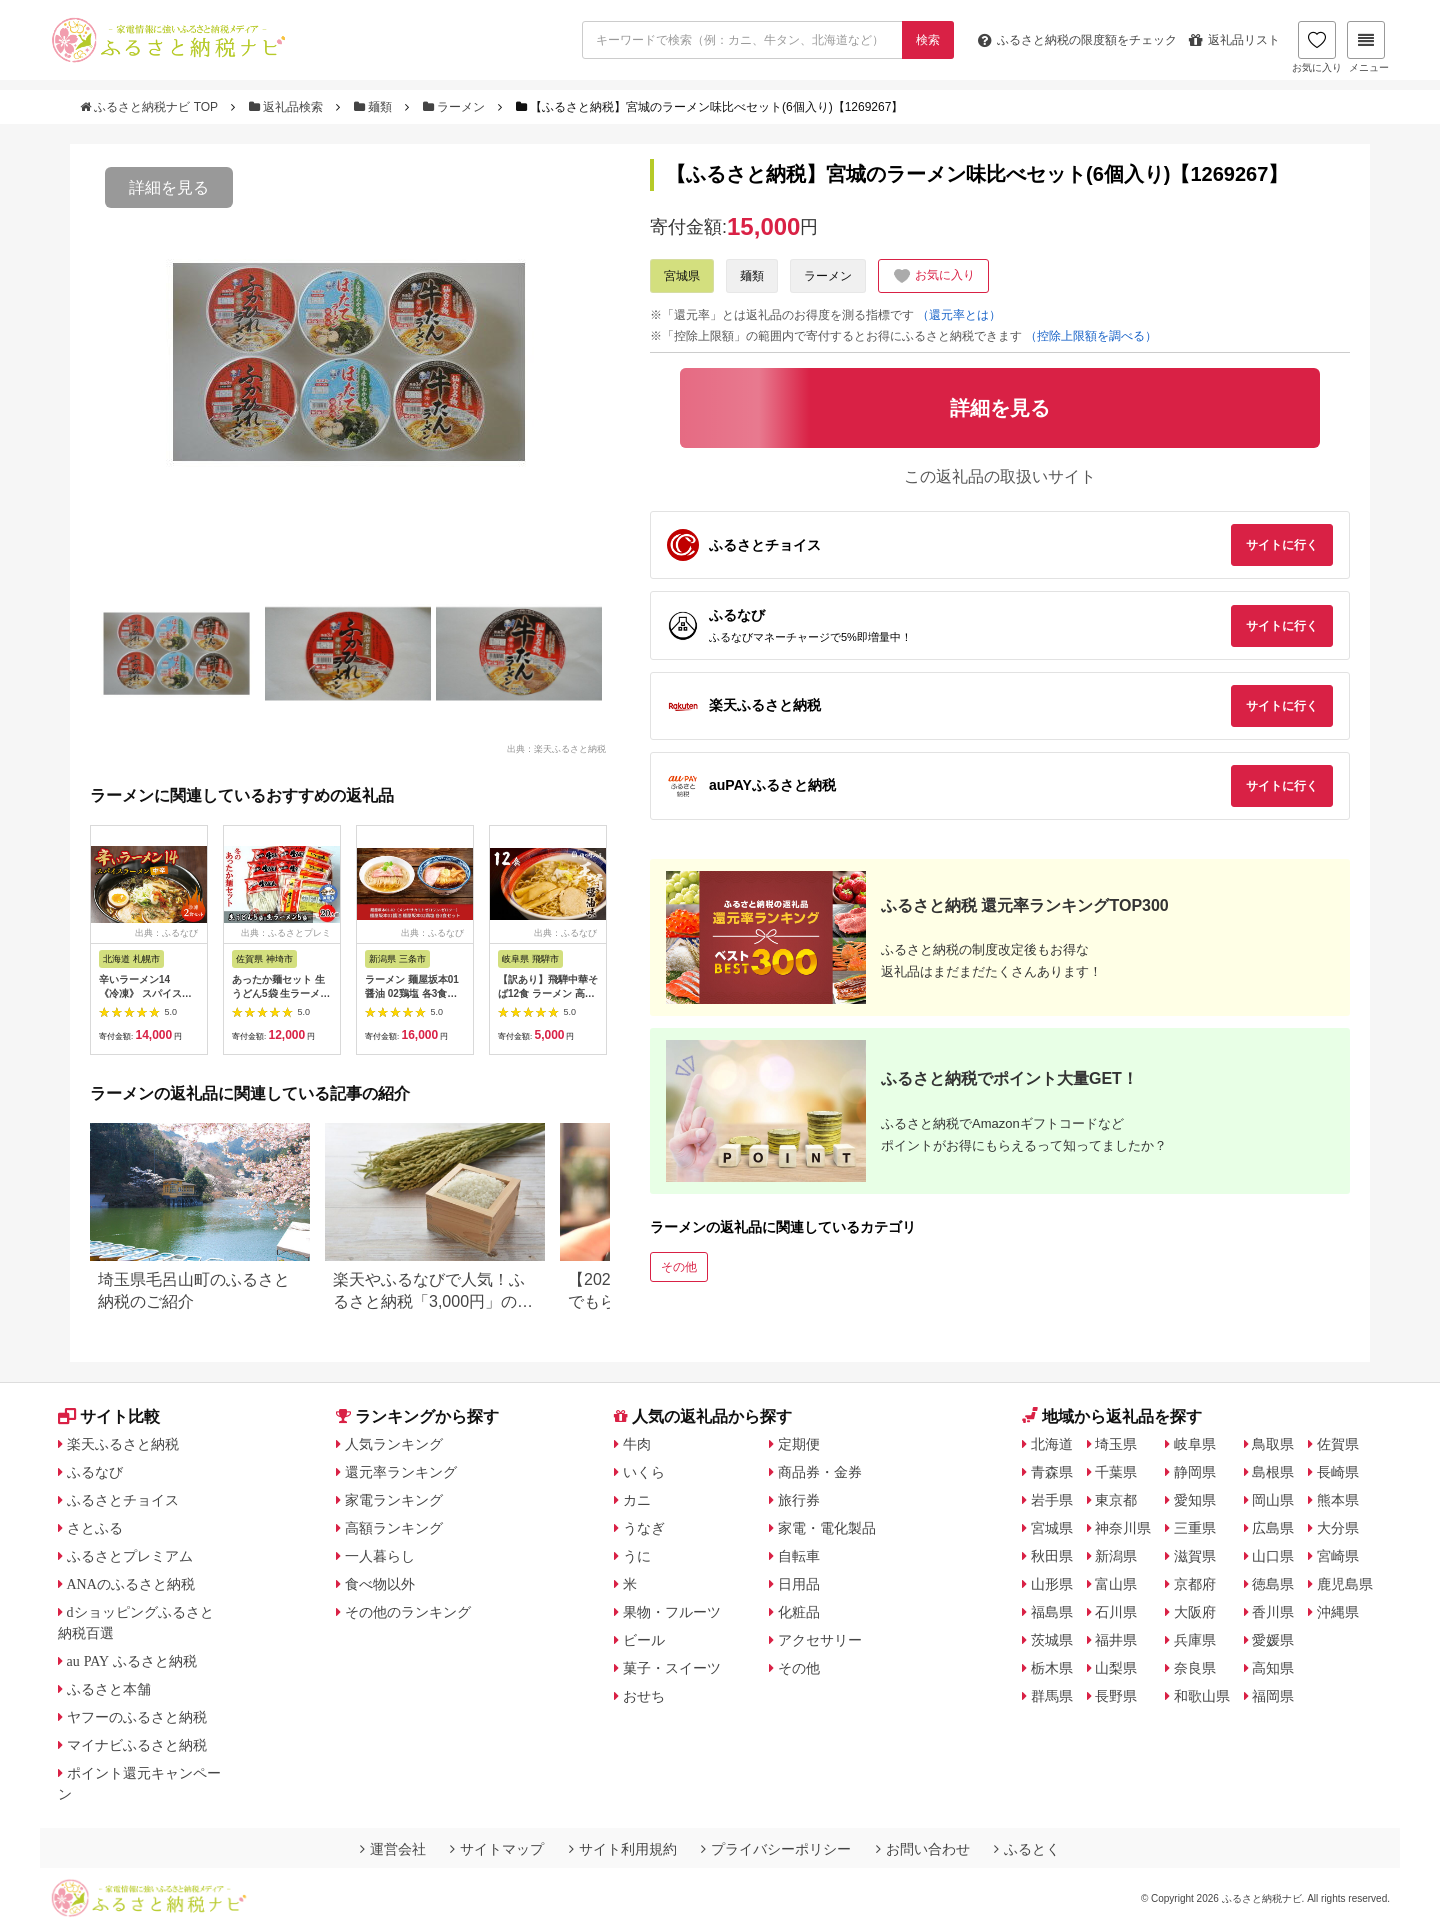 This screenshot has width=1440, height=1928. What do you see at coordinates (1052, 1472) in the screenshot?
I see `青森県` at bounding box center [1052, 1472].